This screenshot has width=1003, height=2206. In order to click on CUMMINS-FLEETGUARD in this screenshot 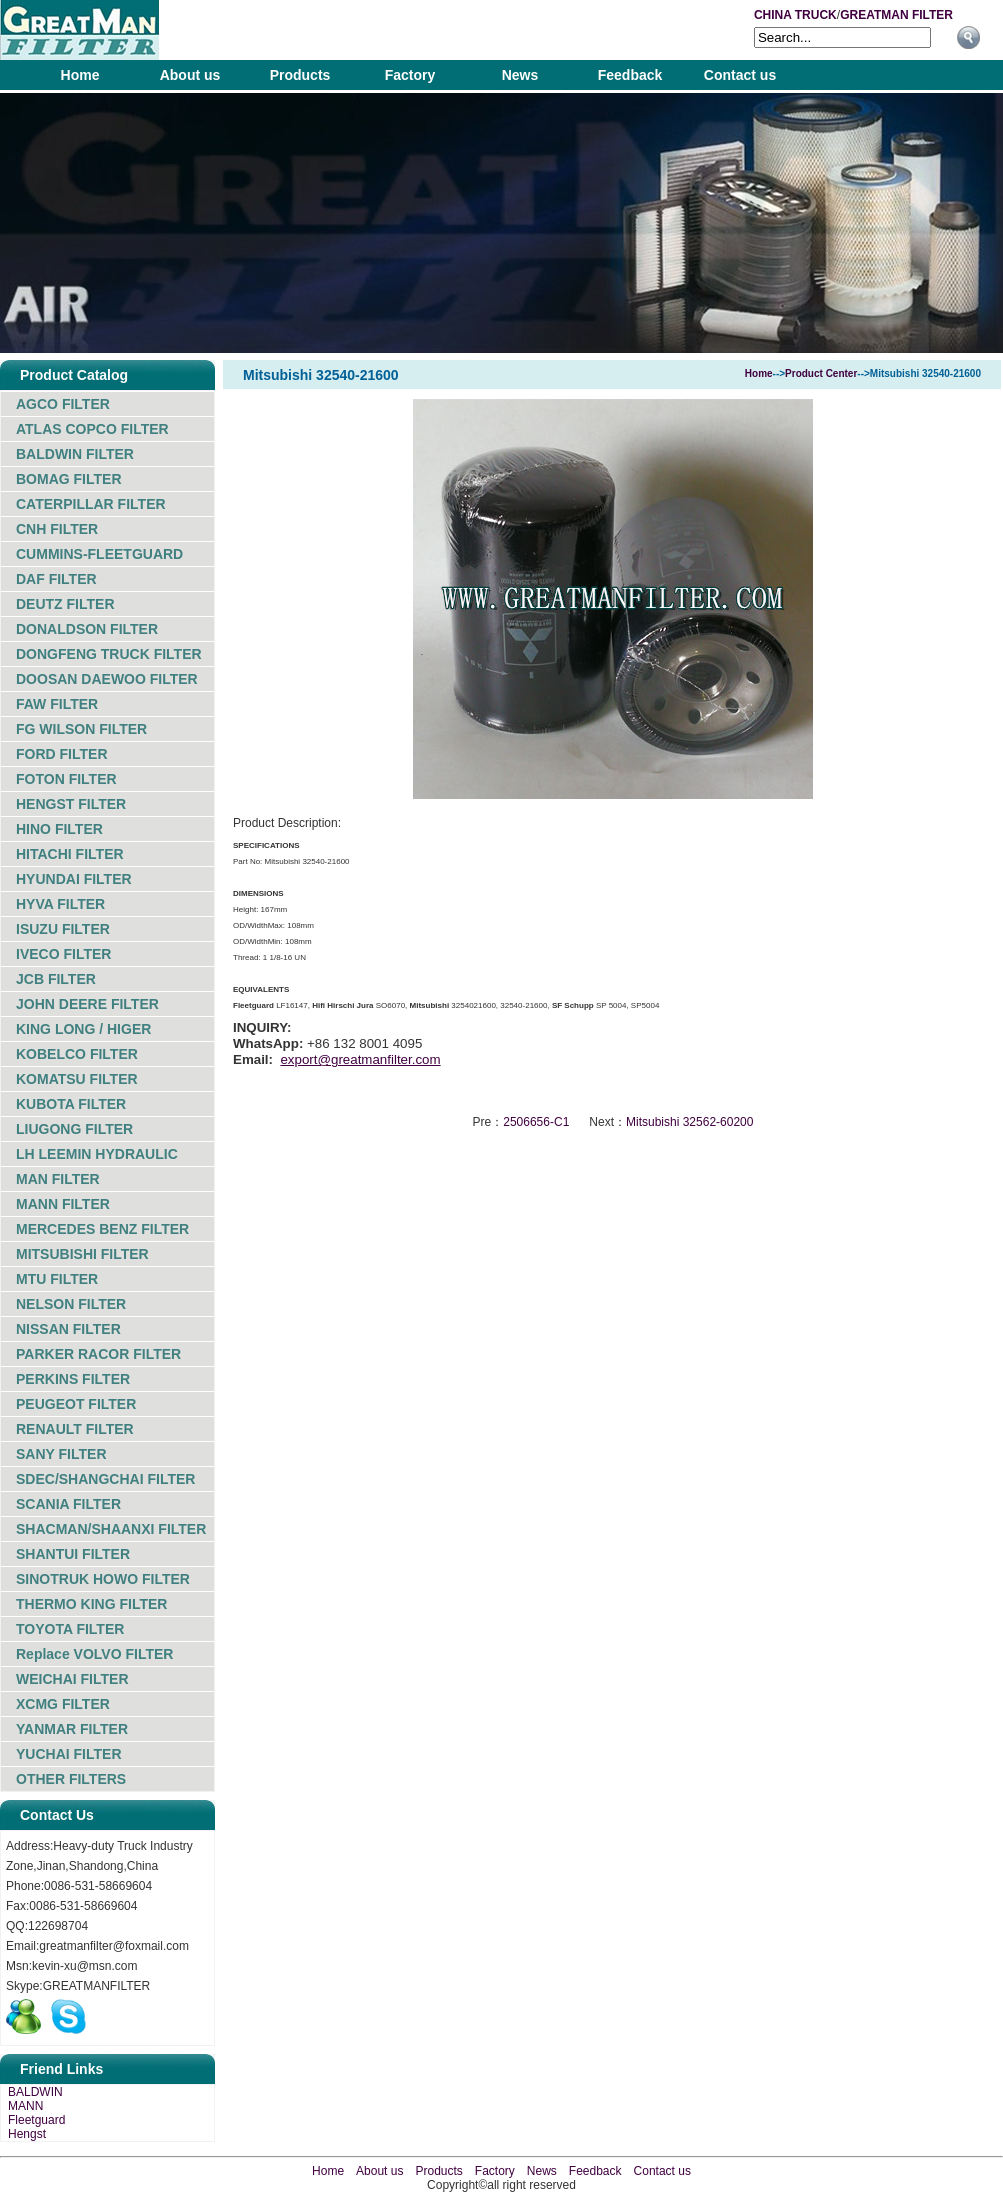, I will do `click(99, 554)`.